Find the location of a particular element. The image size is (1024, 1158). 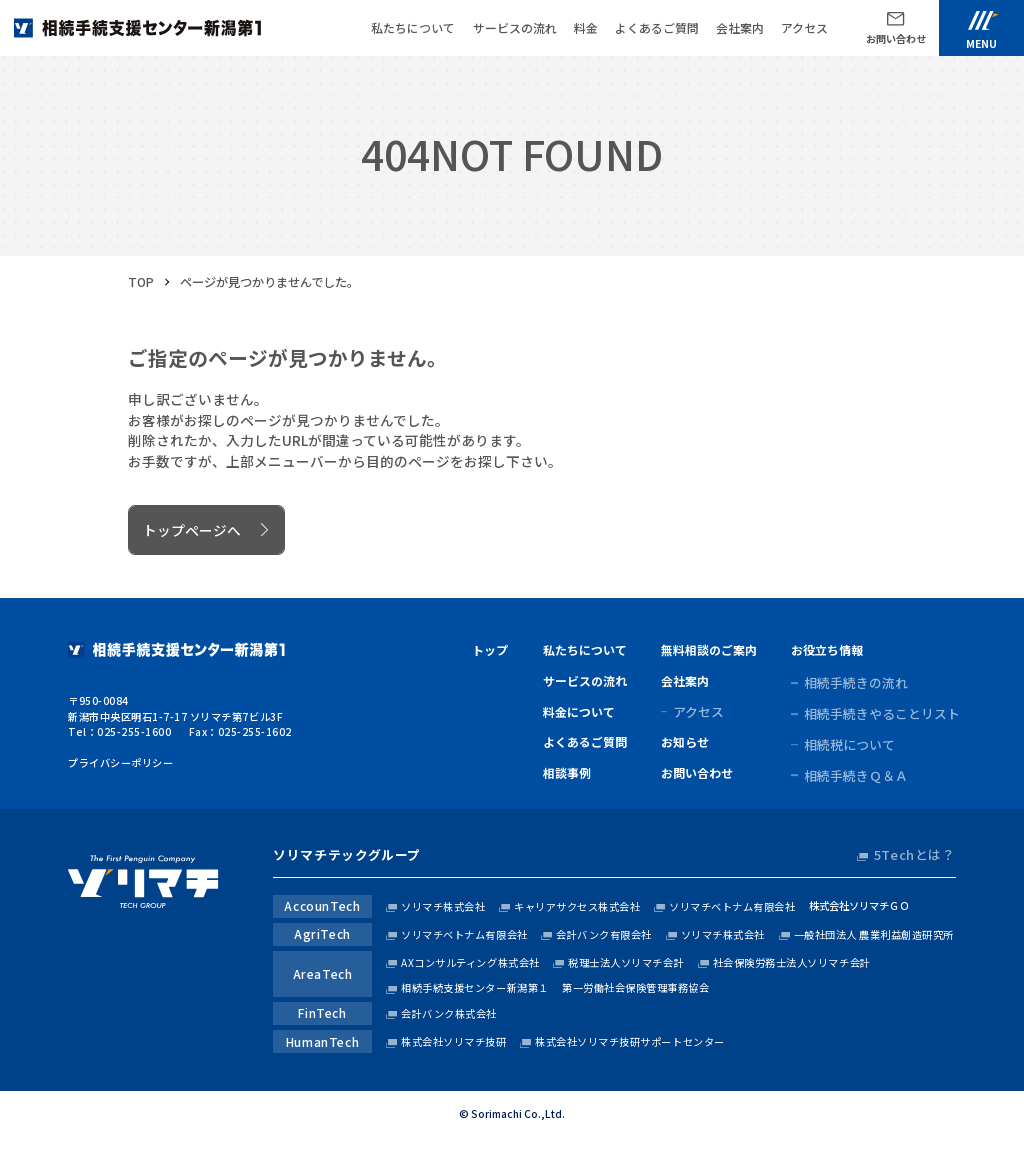

お知らせ is located at coordinates (685, 741).